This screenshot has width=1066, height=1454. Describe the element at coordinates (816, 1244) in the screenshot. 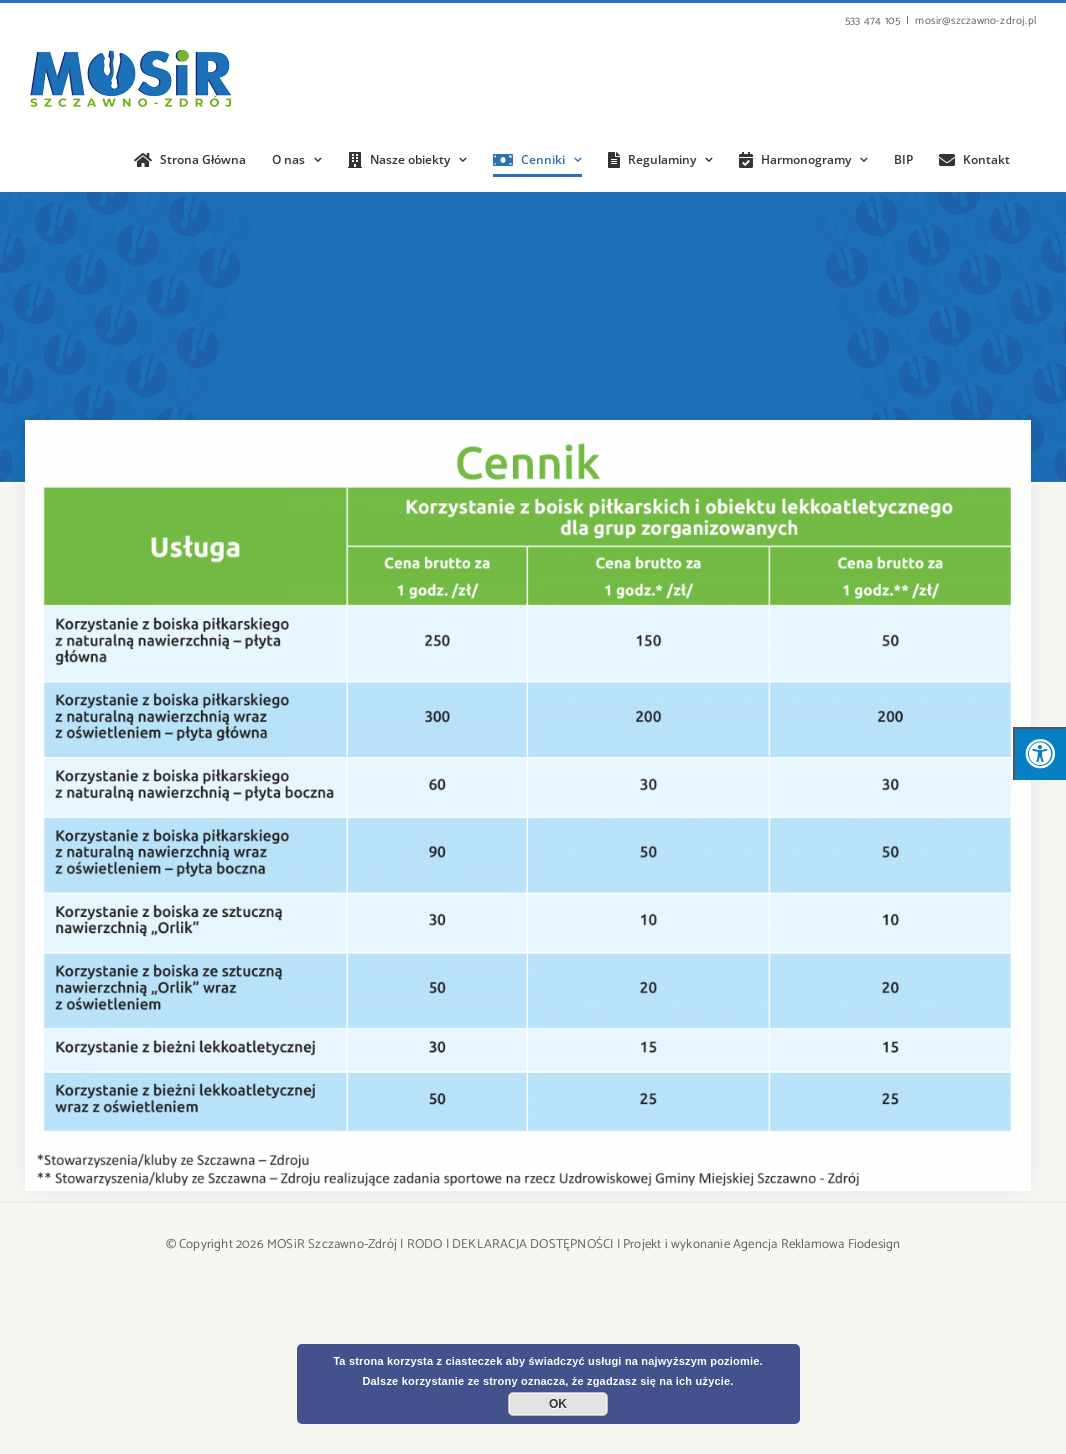

I see `Agencja Reklamowa Fiodesign` at that location.